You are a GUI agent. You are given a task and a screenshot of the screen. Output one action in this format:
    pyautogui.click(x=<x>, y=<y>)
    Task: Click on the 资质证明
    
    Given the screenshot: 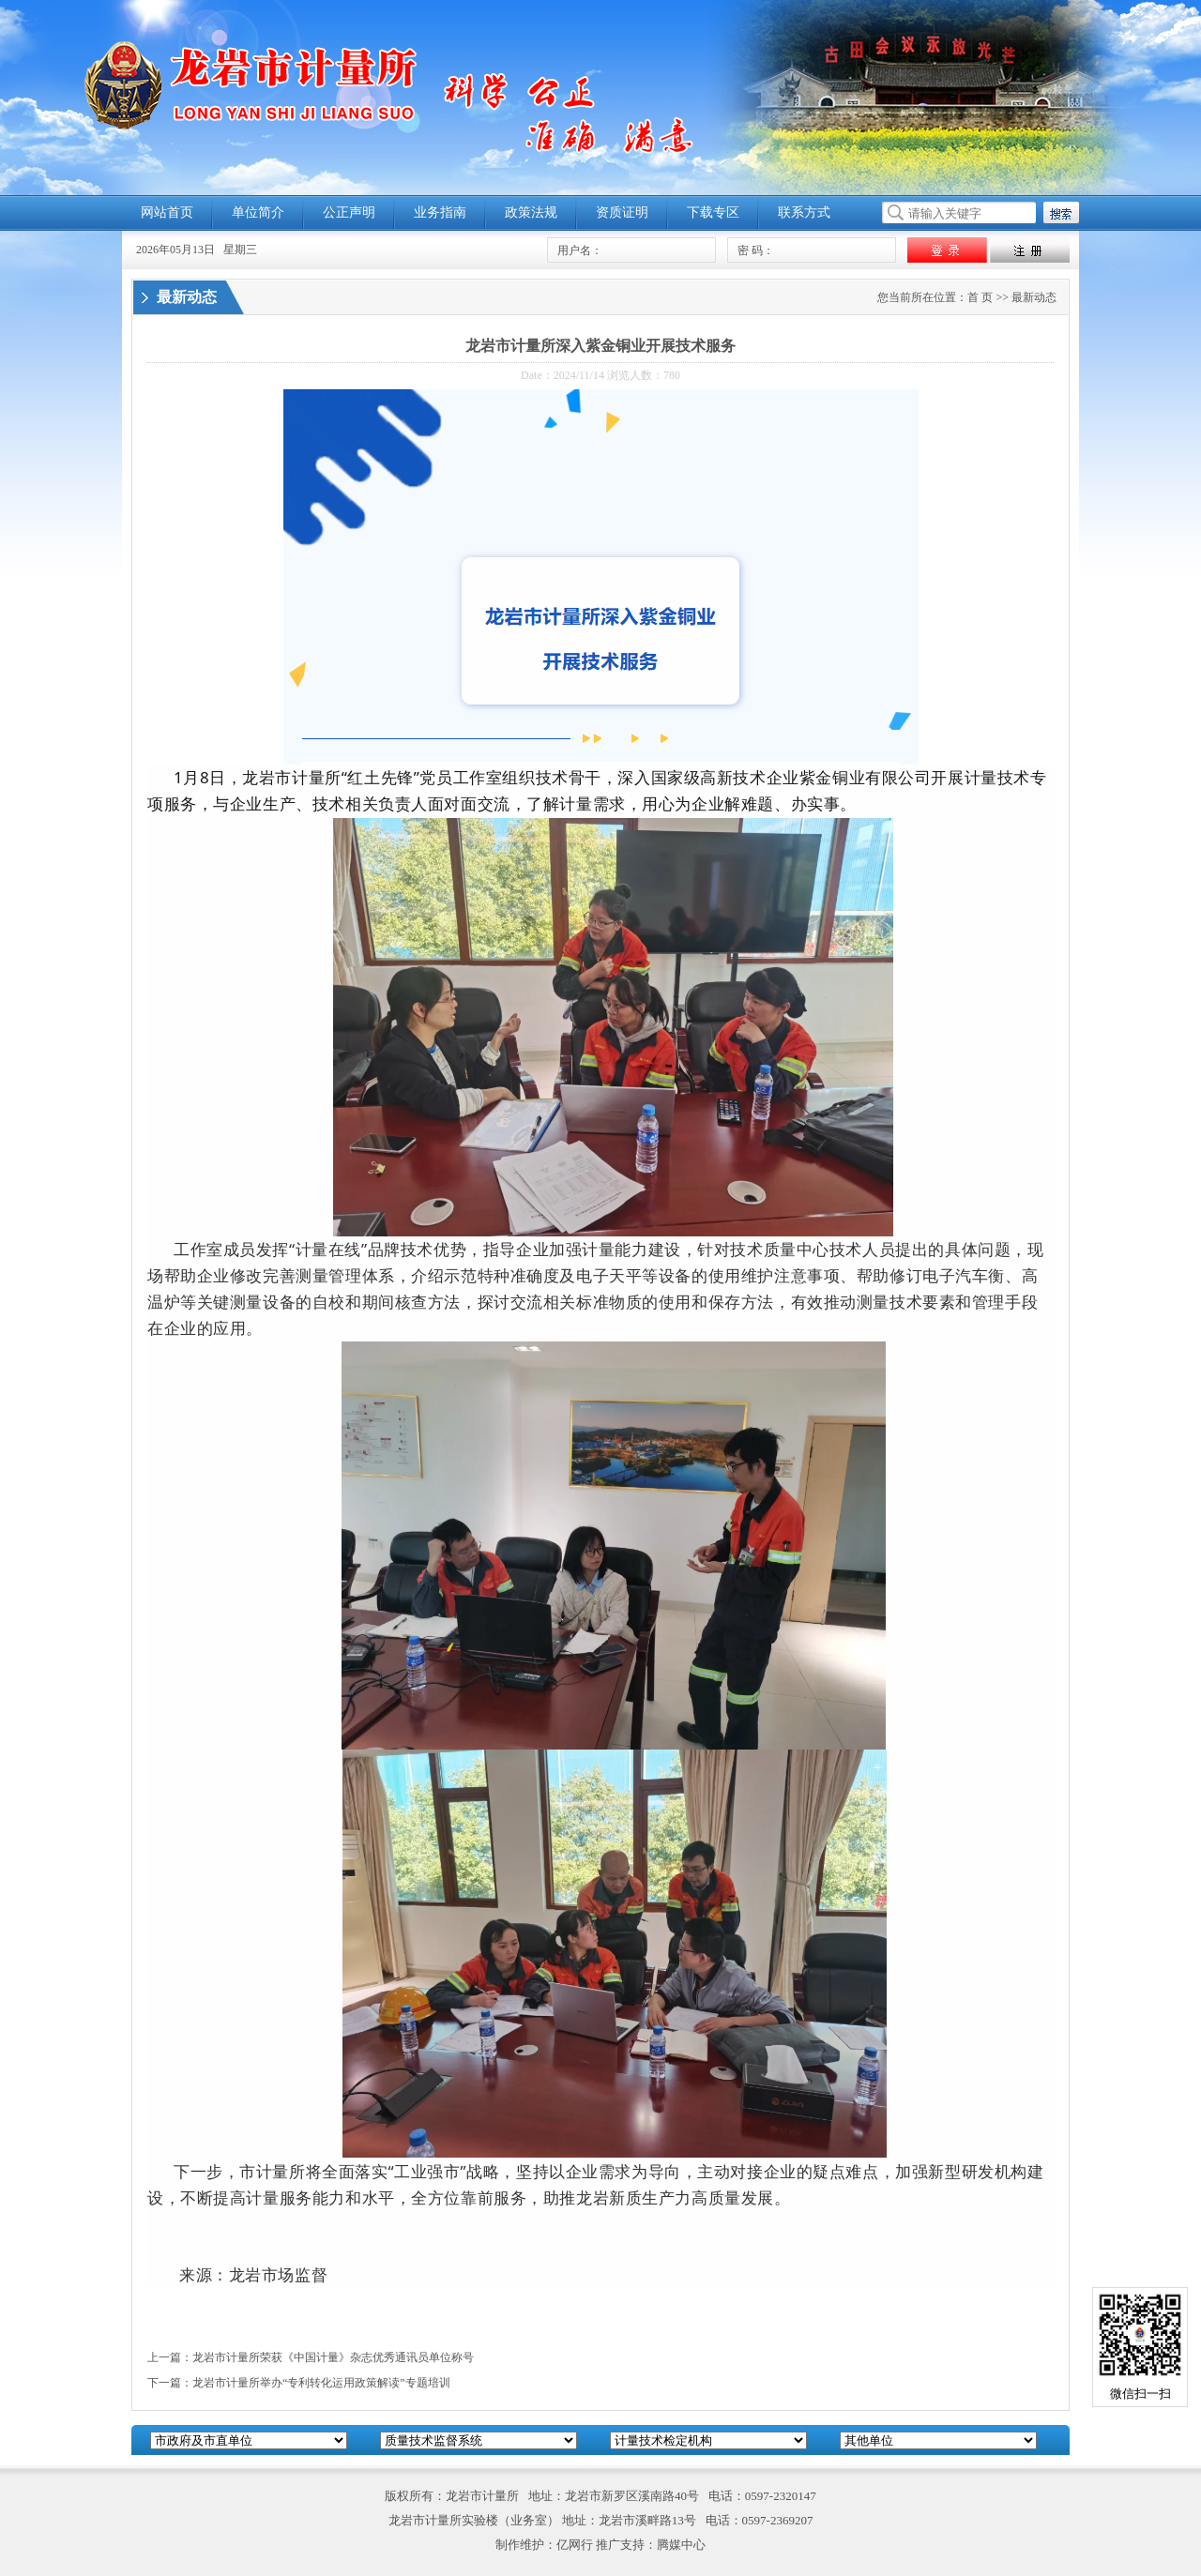 What is the action you would take?
    pyautogui.click(x=622, y=212)
    